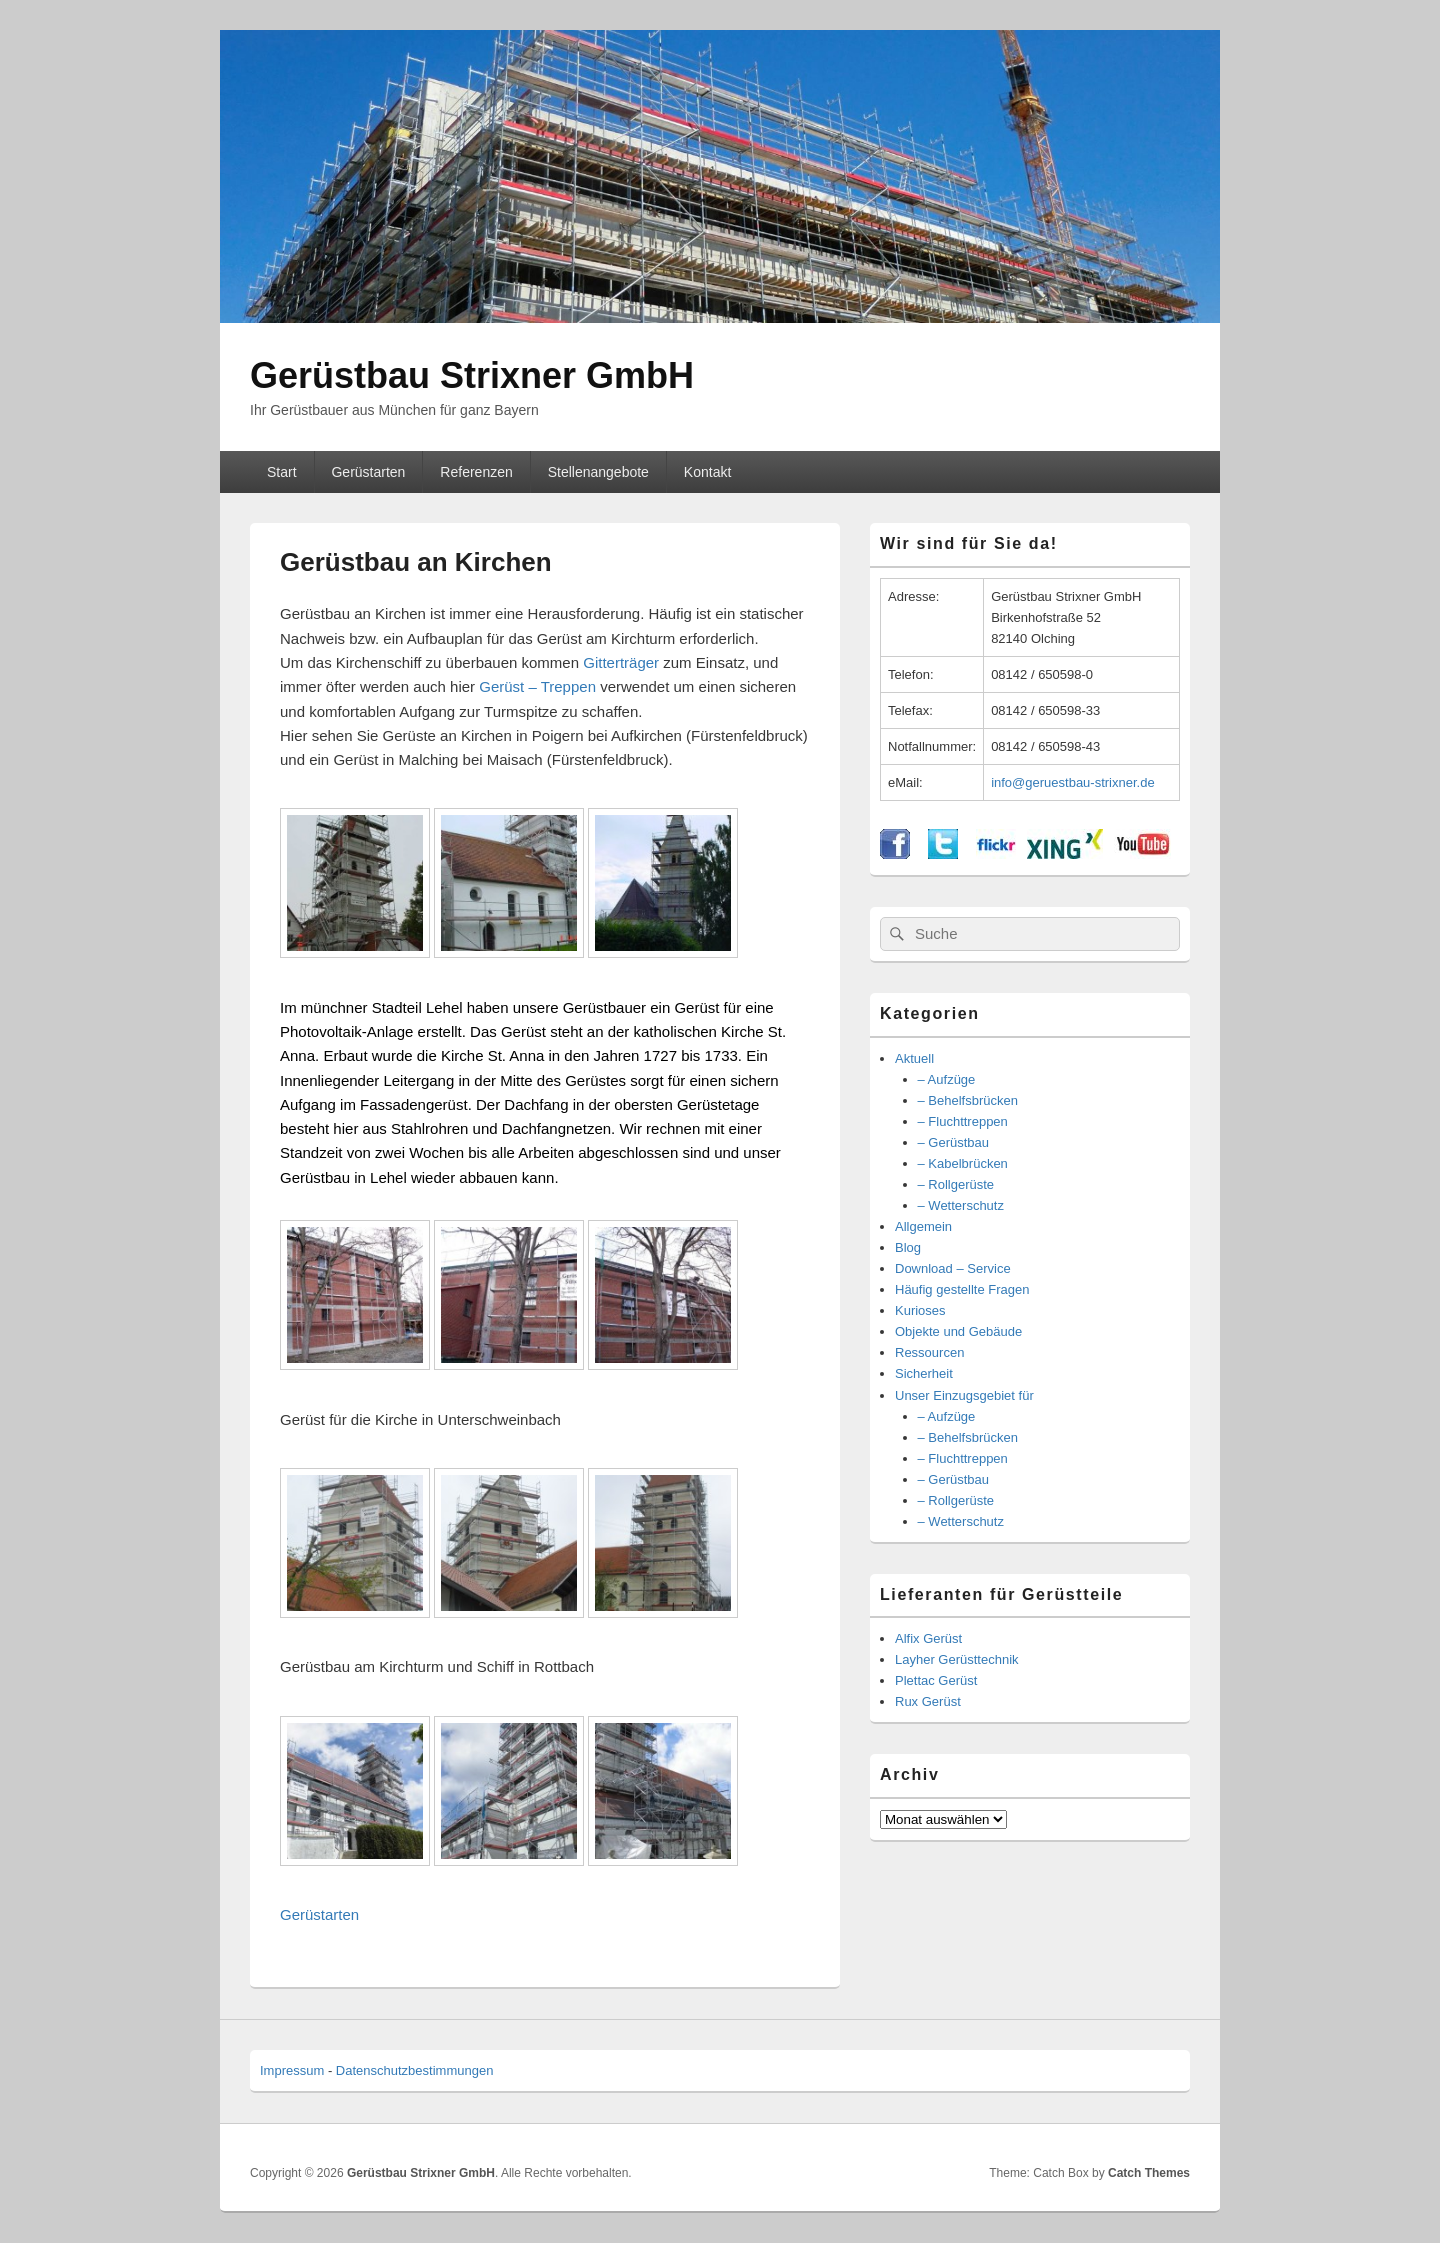  What do you see at coordinates (964, 1395) in the screenshot?
I see `Unser Einzugsgebiet für` at bounding box center [964, 1395].